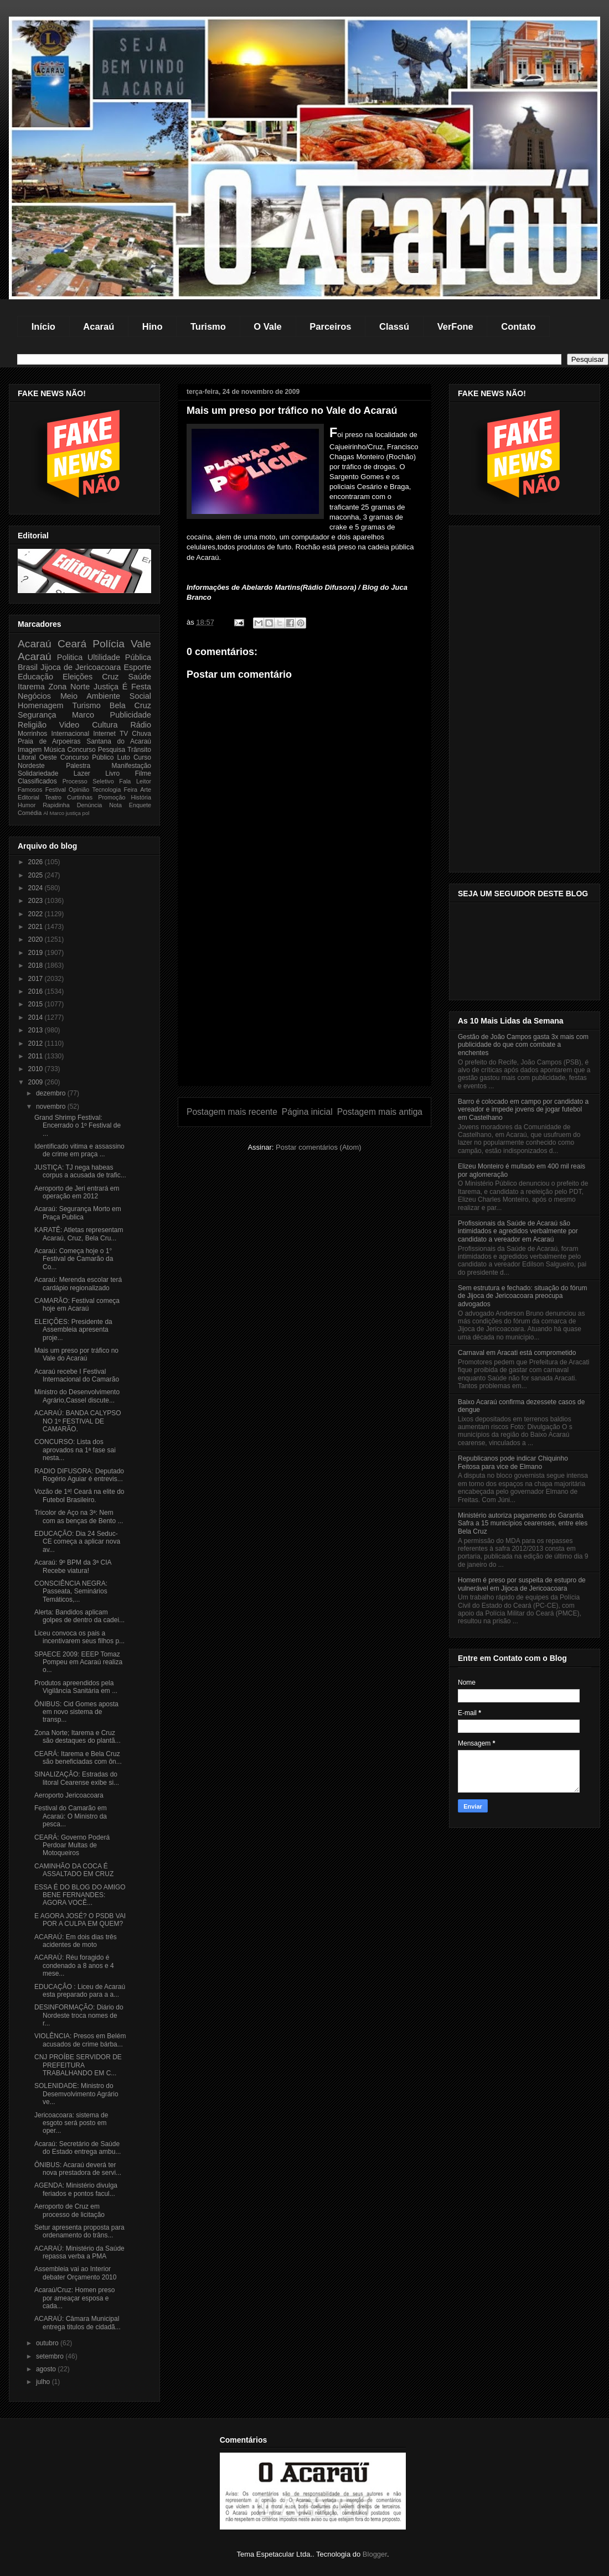 This screenshot has width=609, height=2576. I want to click on Bela Cruz, so click(130, 705).